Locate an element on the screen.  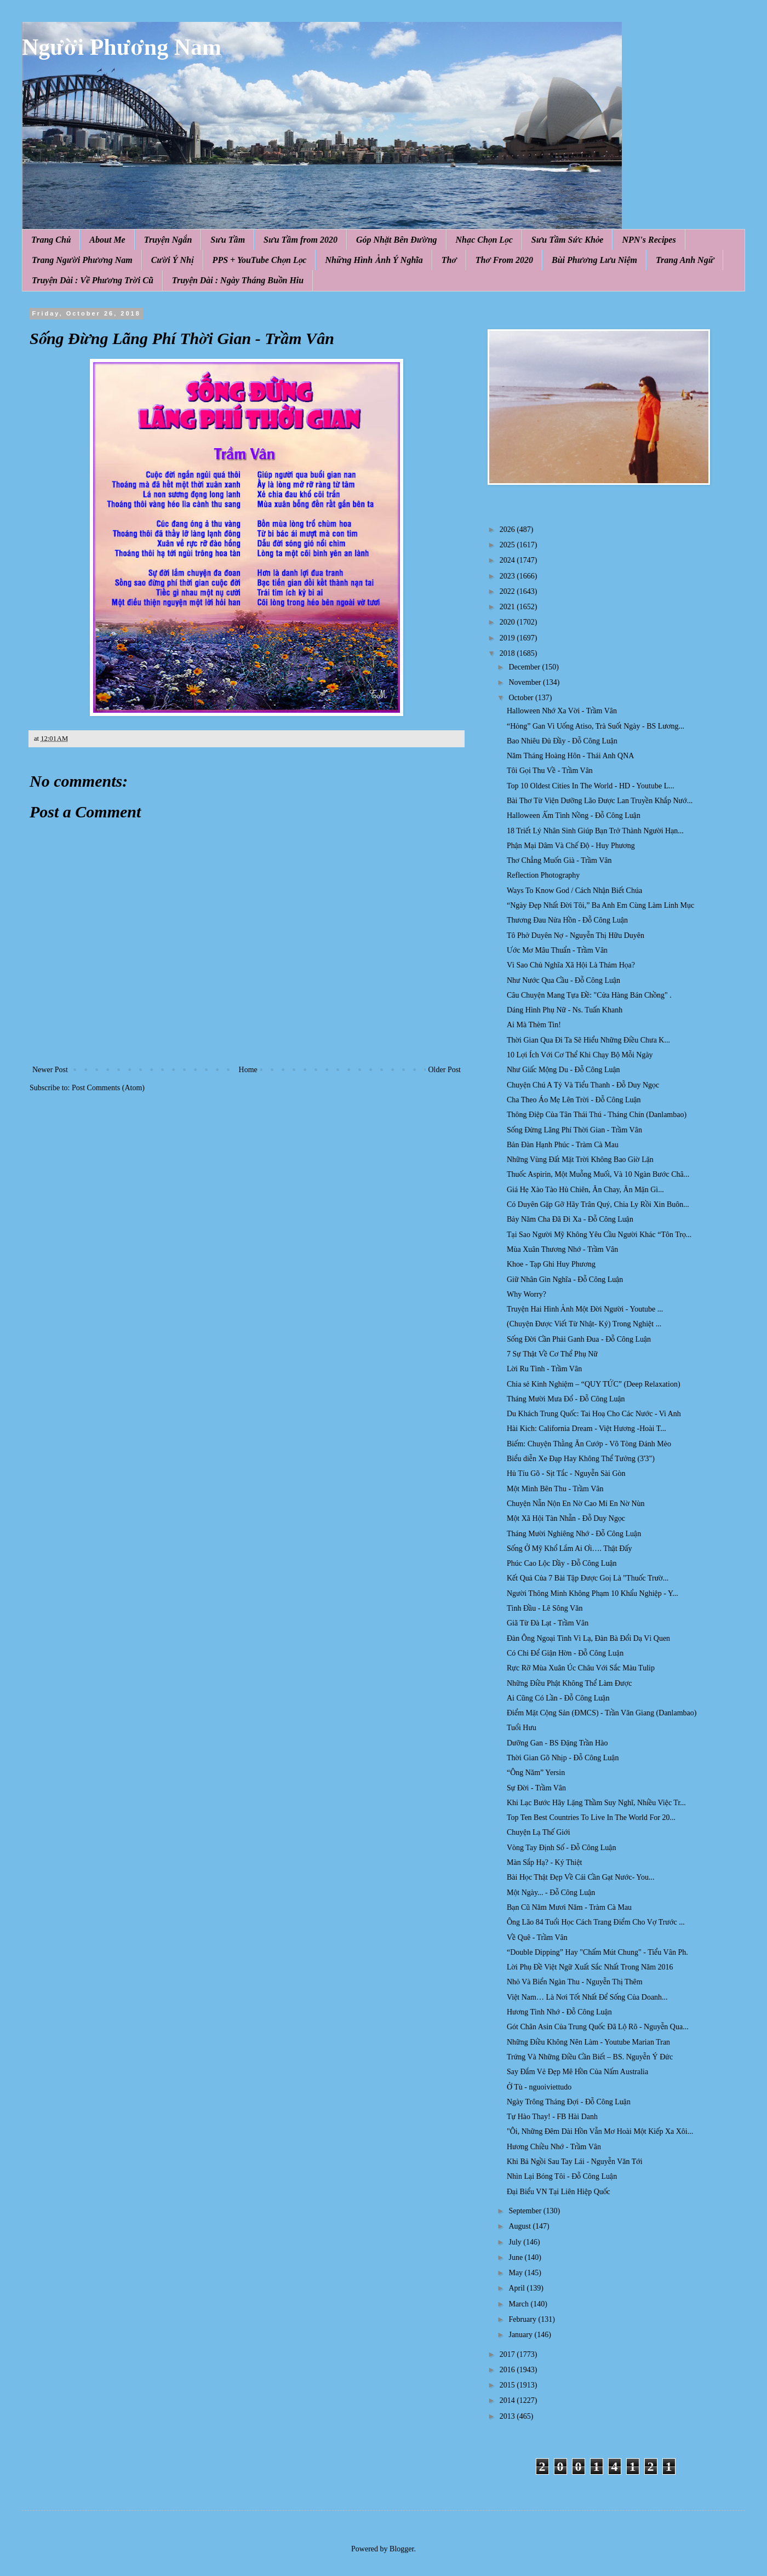
PPS + YouTube Chọn Lọc is located at coordinates (260, 260).